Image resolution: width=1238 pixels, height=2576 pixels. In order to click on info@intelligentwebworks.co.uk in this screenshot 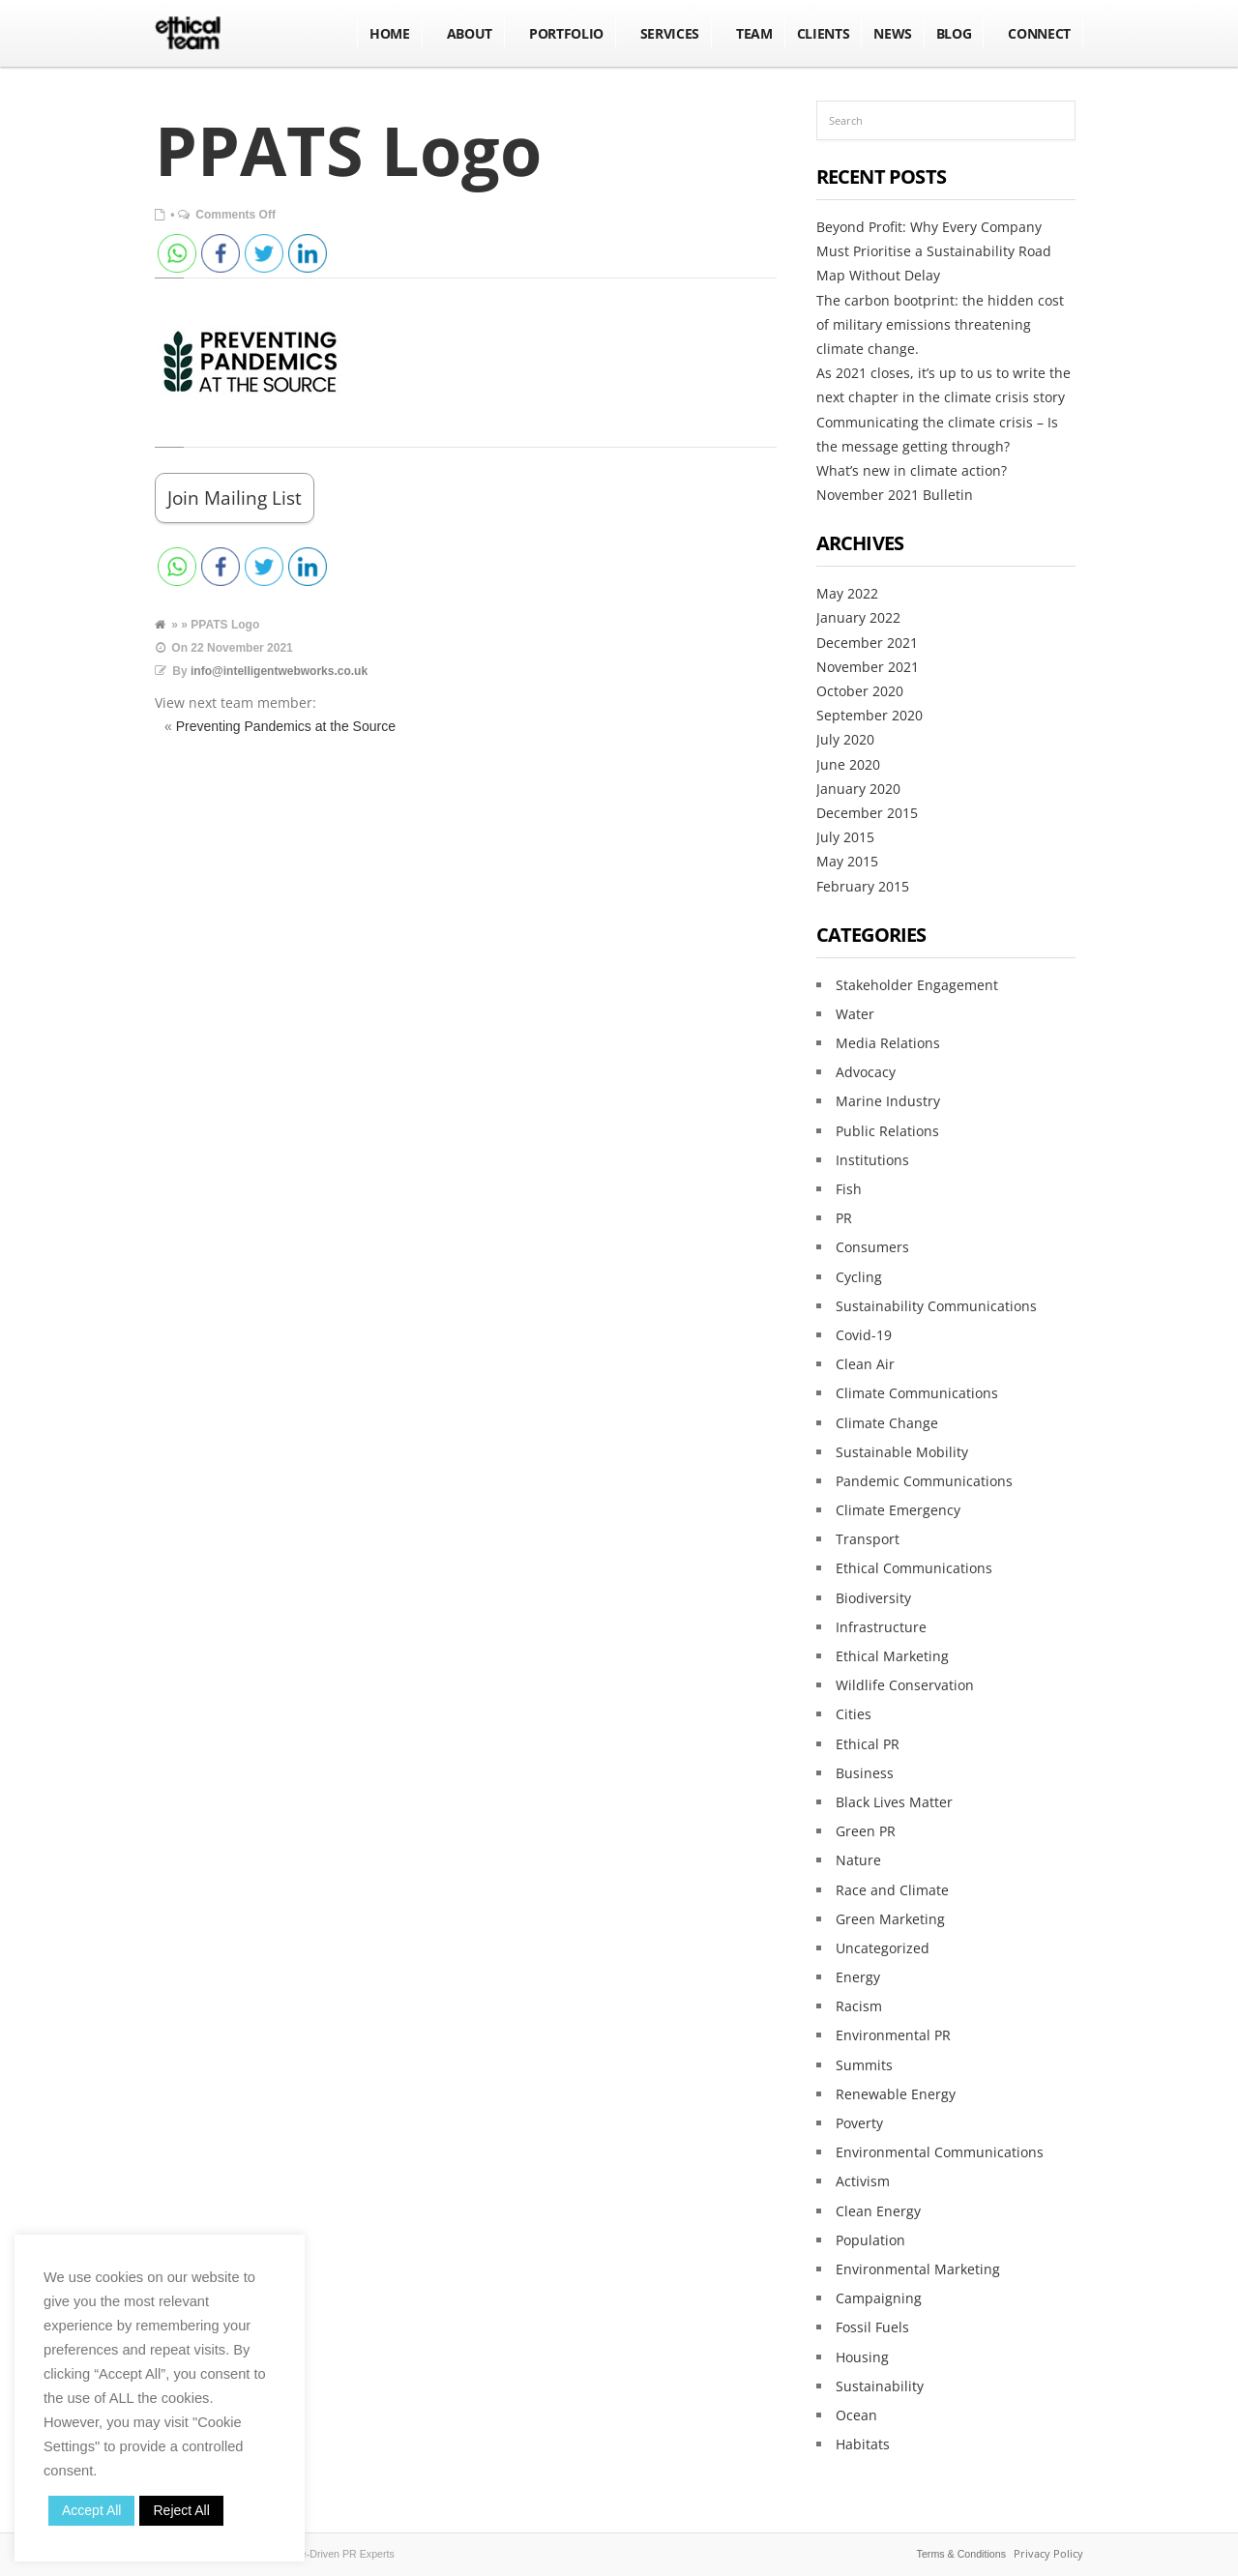, I will do `click(279, 671)`.